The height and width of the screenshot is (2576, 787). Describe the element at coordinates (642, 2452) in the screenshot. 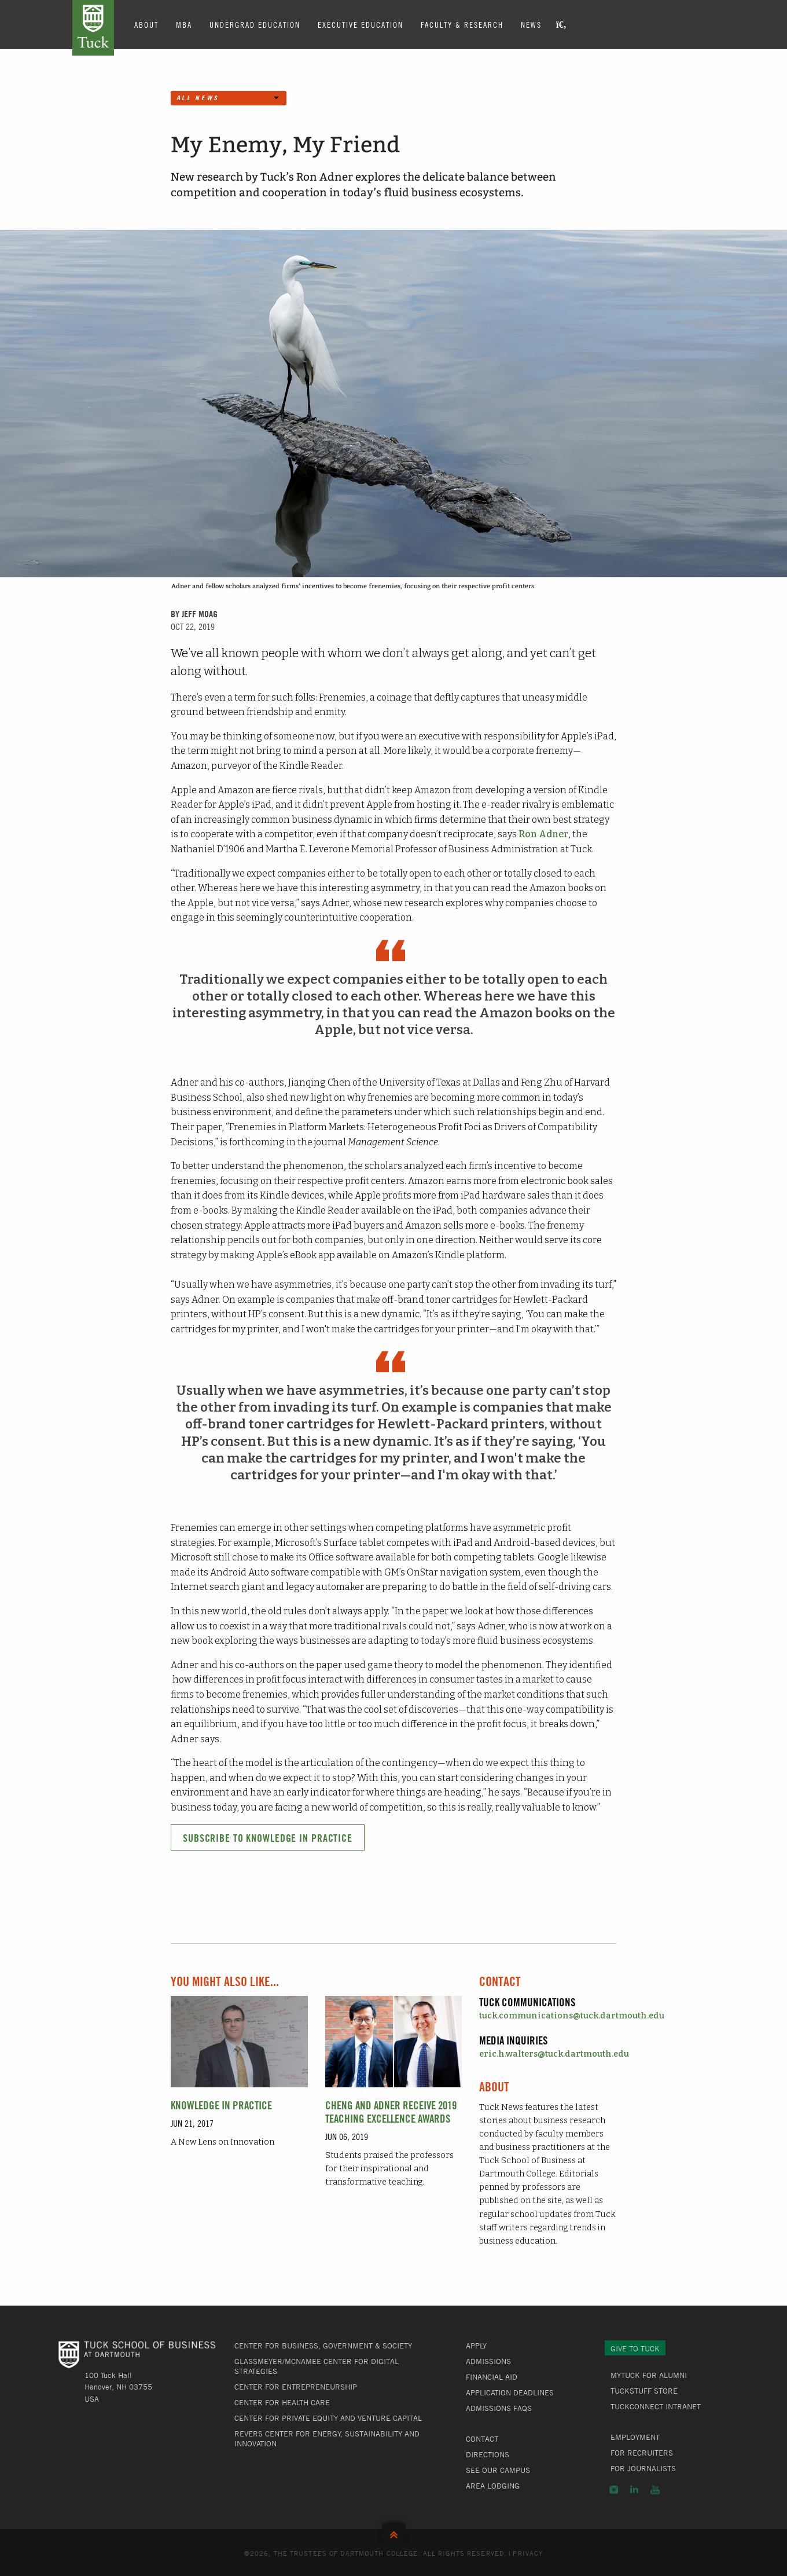

I see `For Recruiters` at that location.